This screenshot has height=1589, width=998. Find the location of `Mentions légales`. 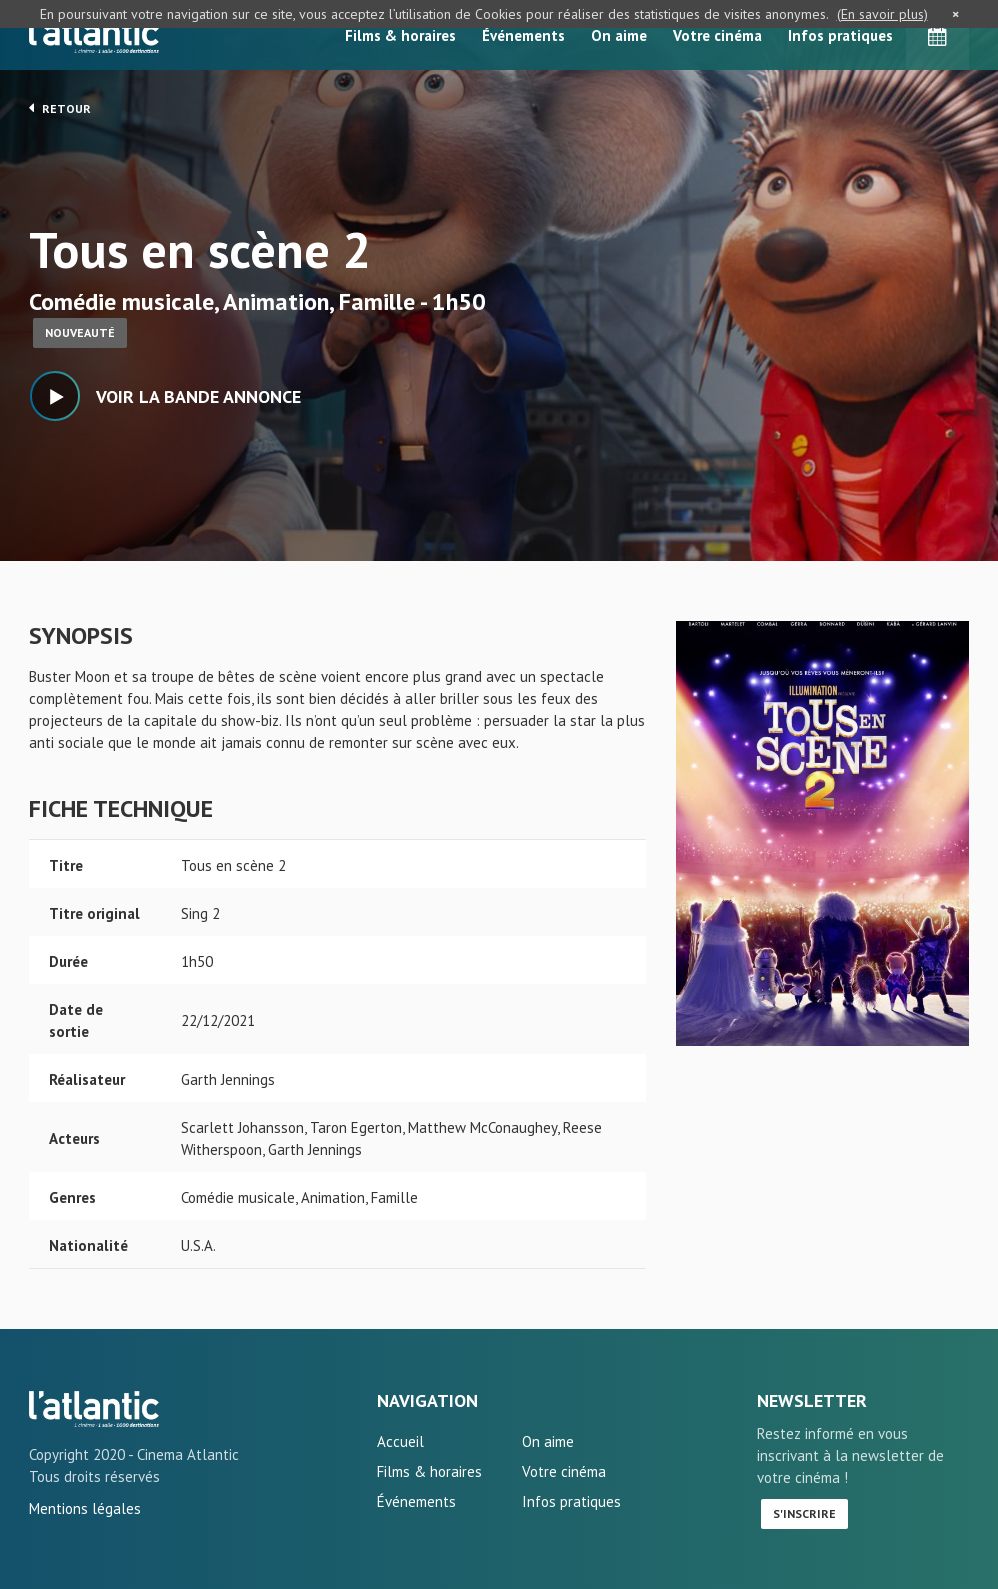

Mentions légales is located at coordinates (85, 1508).